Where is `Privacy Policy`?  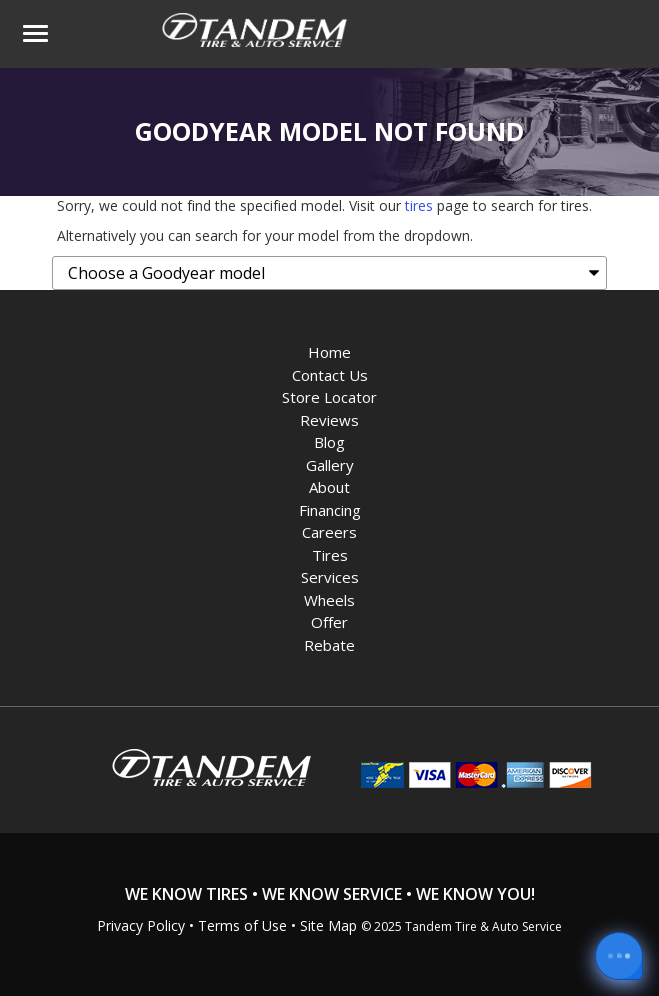 Privacy Policy is located at coordinates (141, 925).